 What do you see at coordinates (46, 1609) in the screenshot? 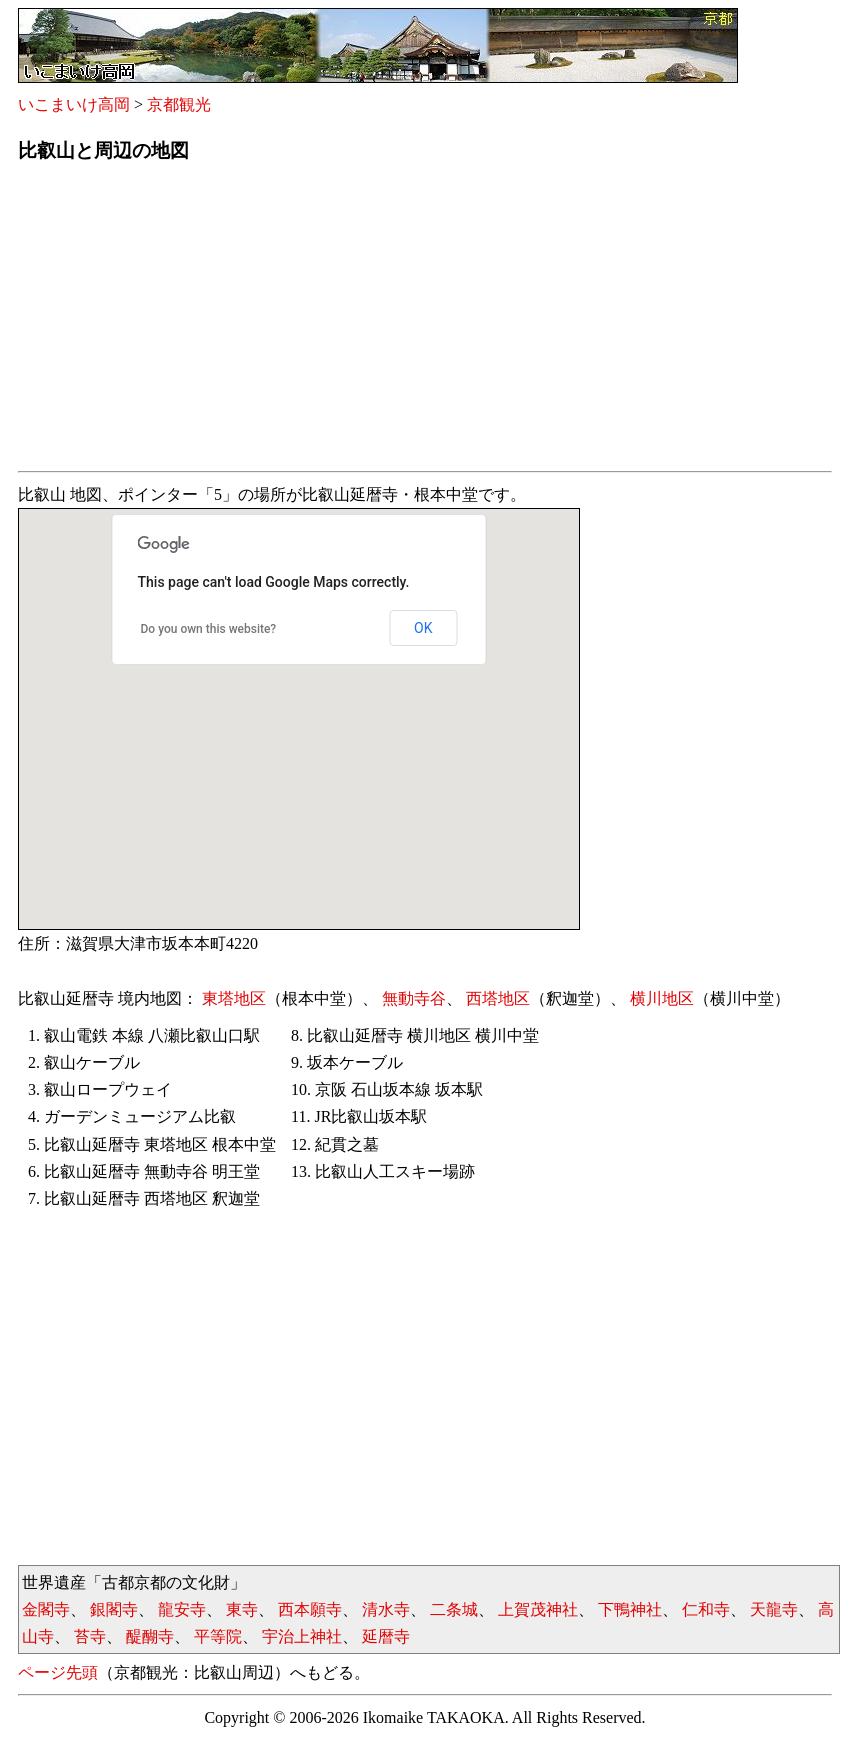
I see `金閣寺` at bounding box center [46, 1609].